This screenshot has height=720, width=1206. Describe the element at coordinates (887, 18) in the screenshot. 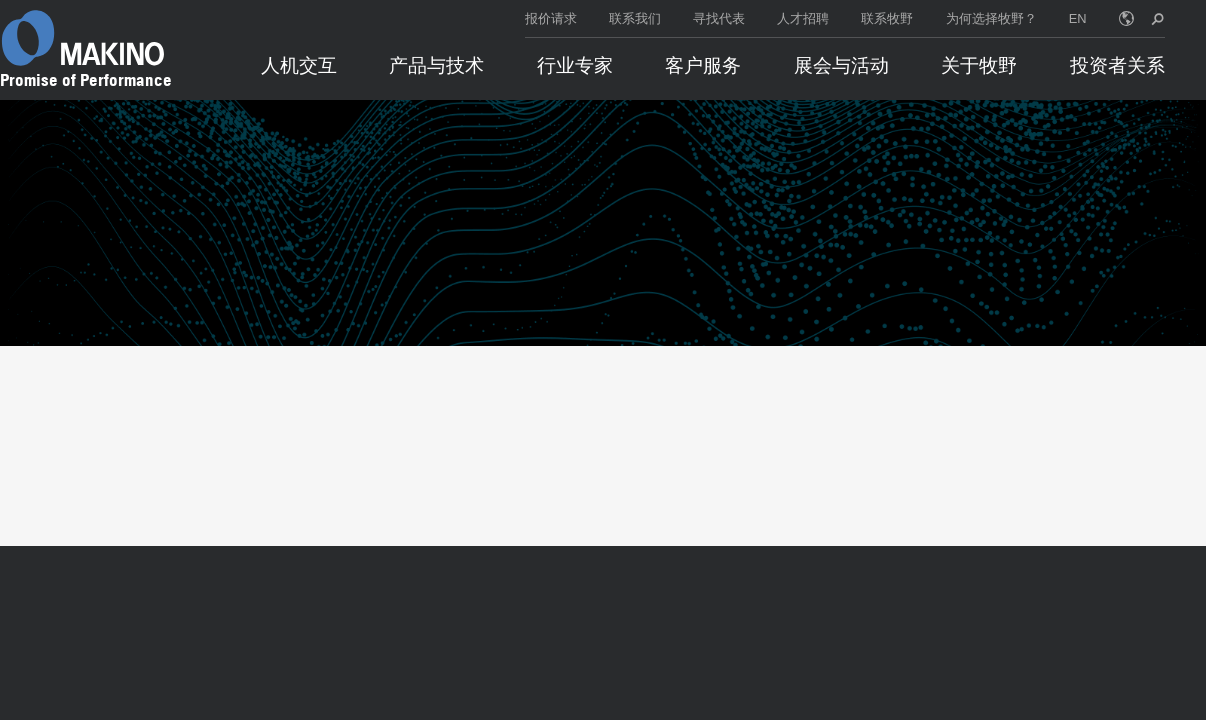

I see `联系牧野` at that location.